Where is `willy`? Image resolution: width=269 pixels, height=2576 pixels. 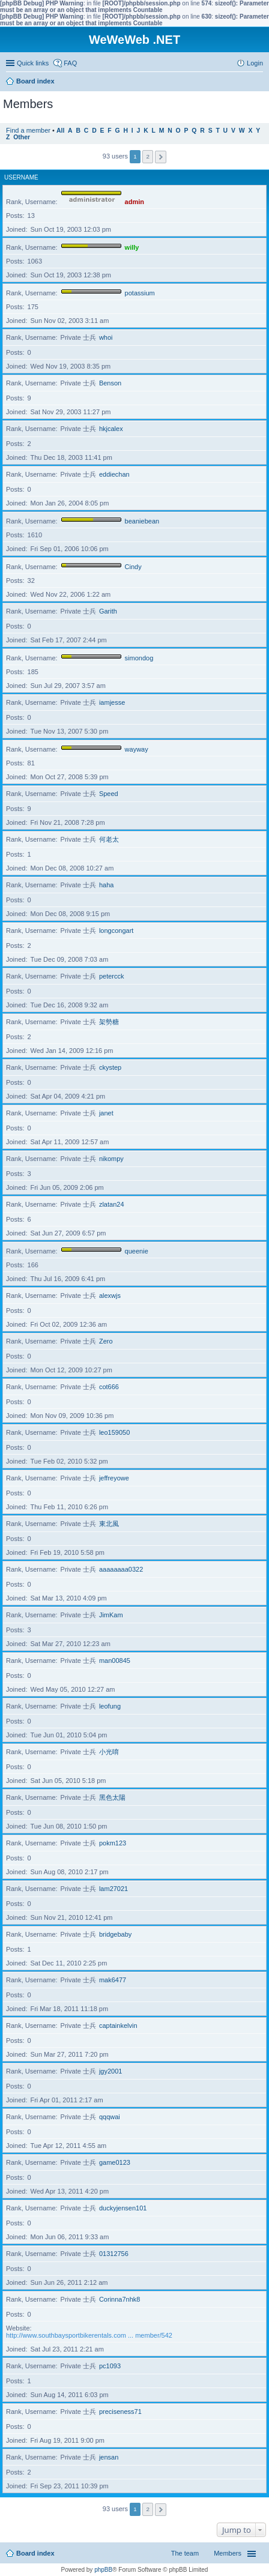
willy is located at coordinates (132, 247).